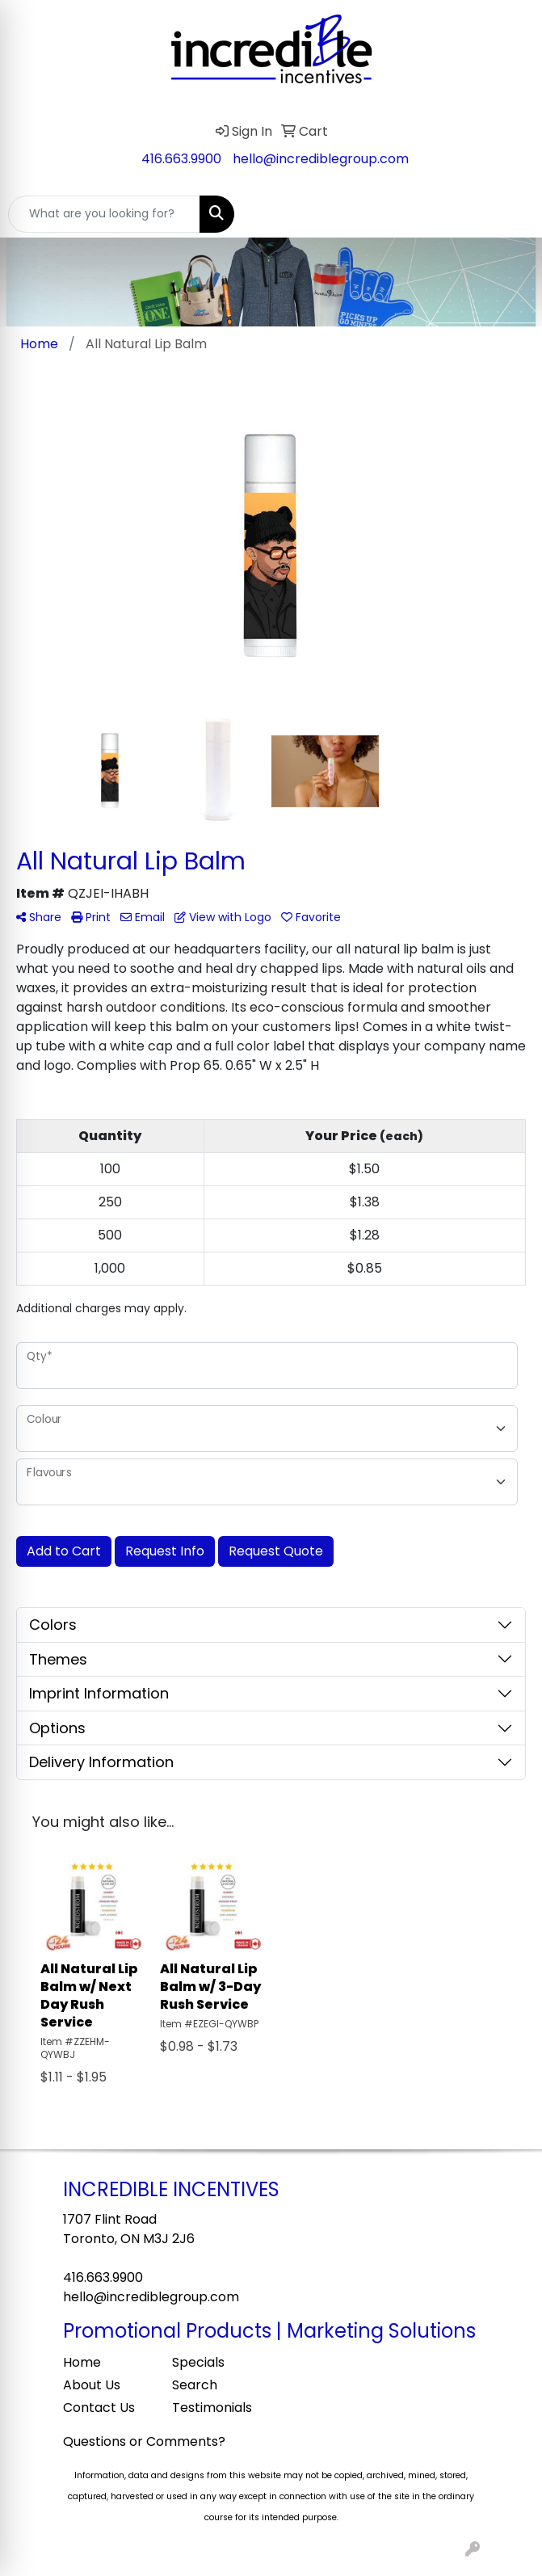  I want to click on hello@incrediblegroup.com, so click(321, 158).